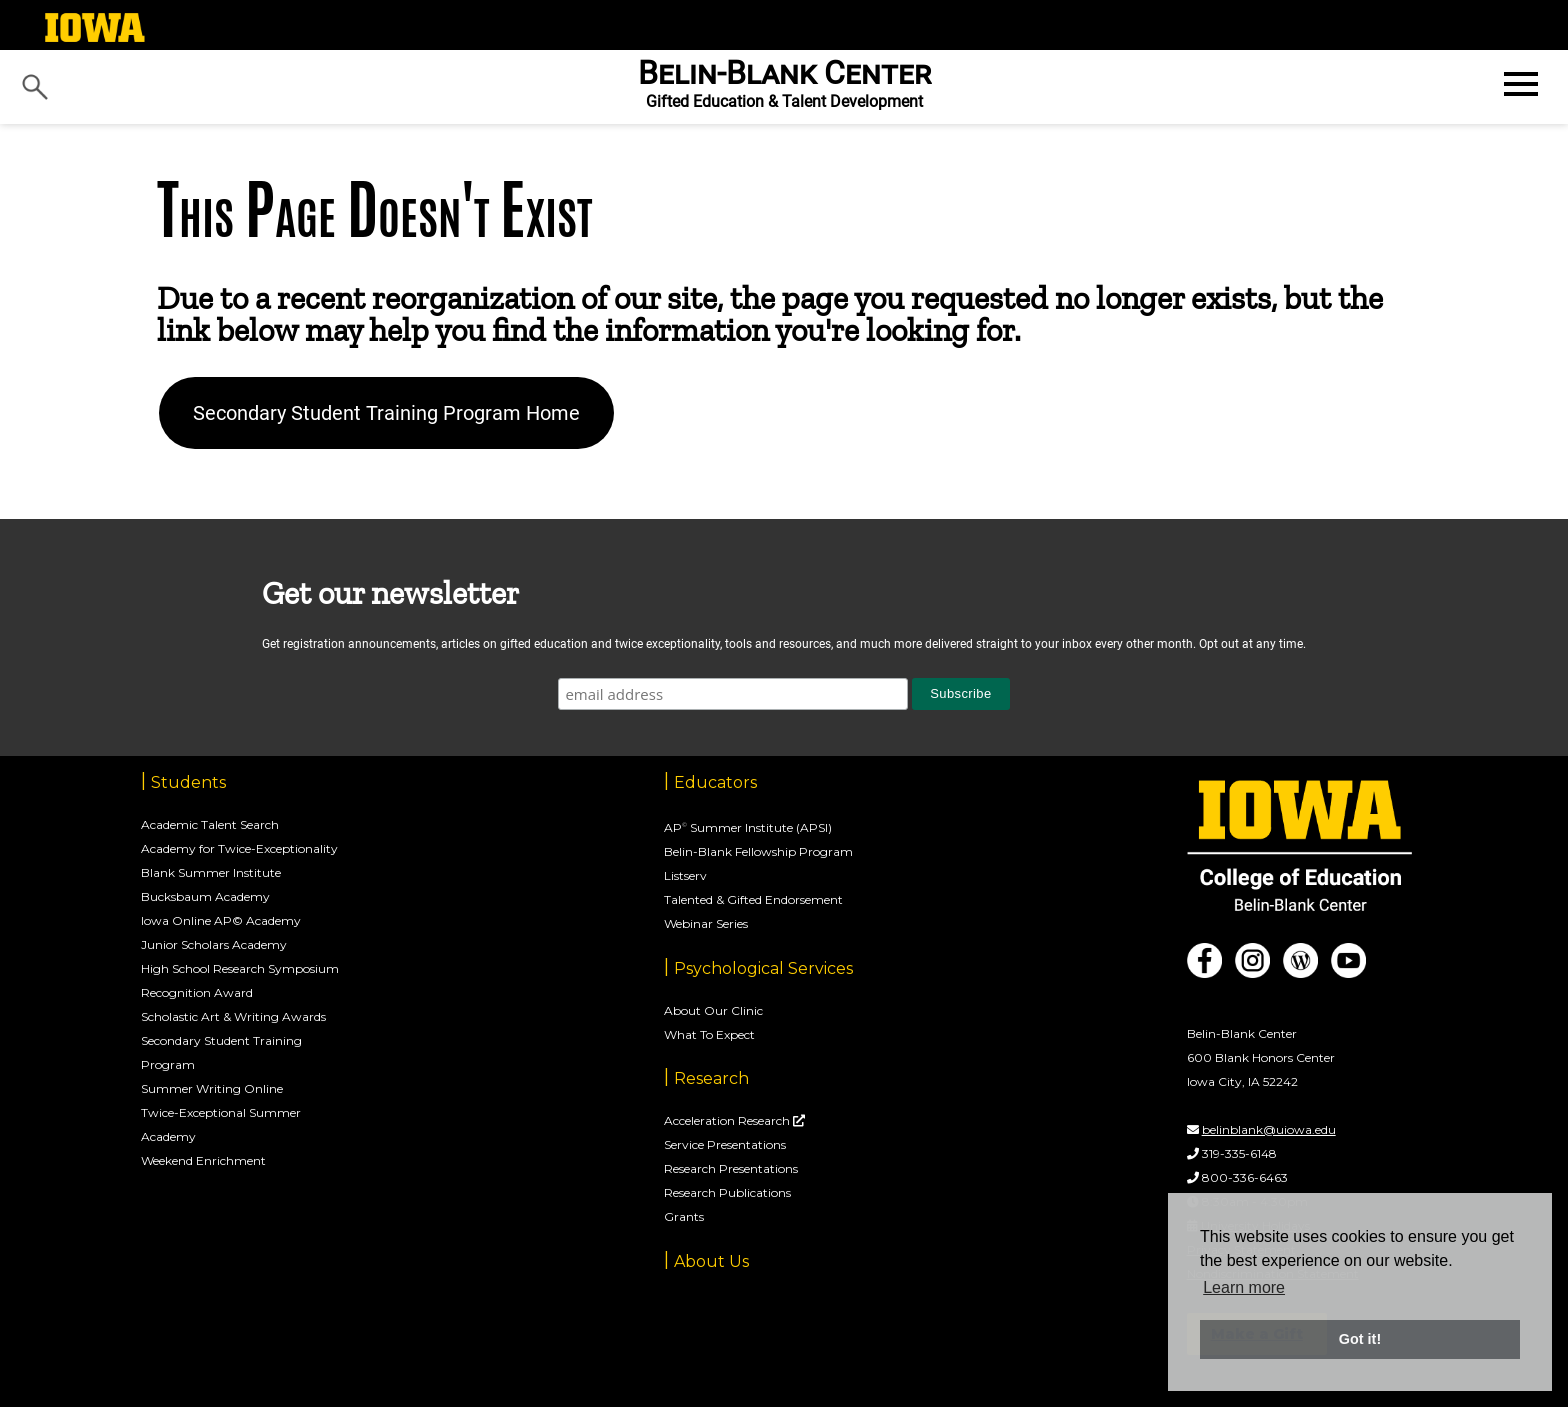  What do you see at coordinates (706, 923) in the screenshot?
I see `Webinar Series` at bounding box center [706, 923].